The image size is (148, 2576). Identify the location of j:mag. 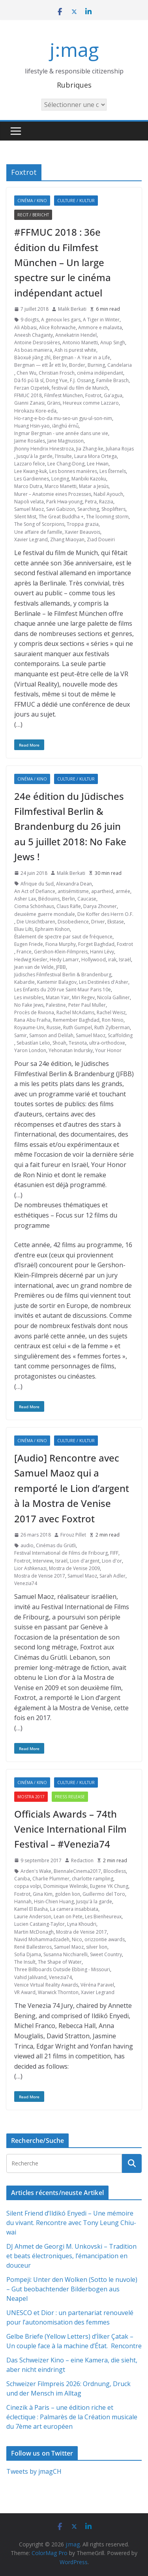
(74, 49).